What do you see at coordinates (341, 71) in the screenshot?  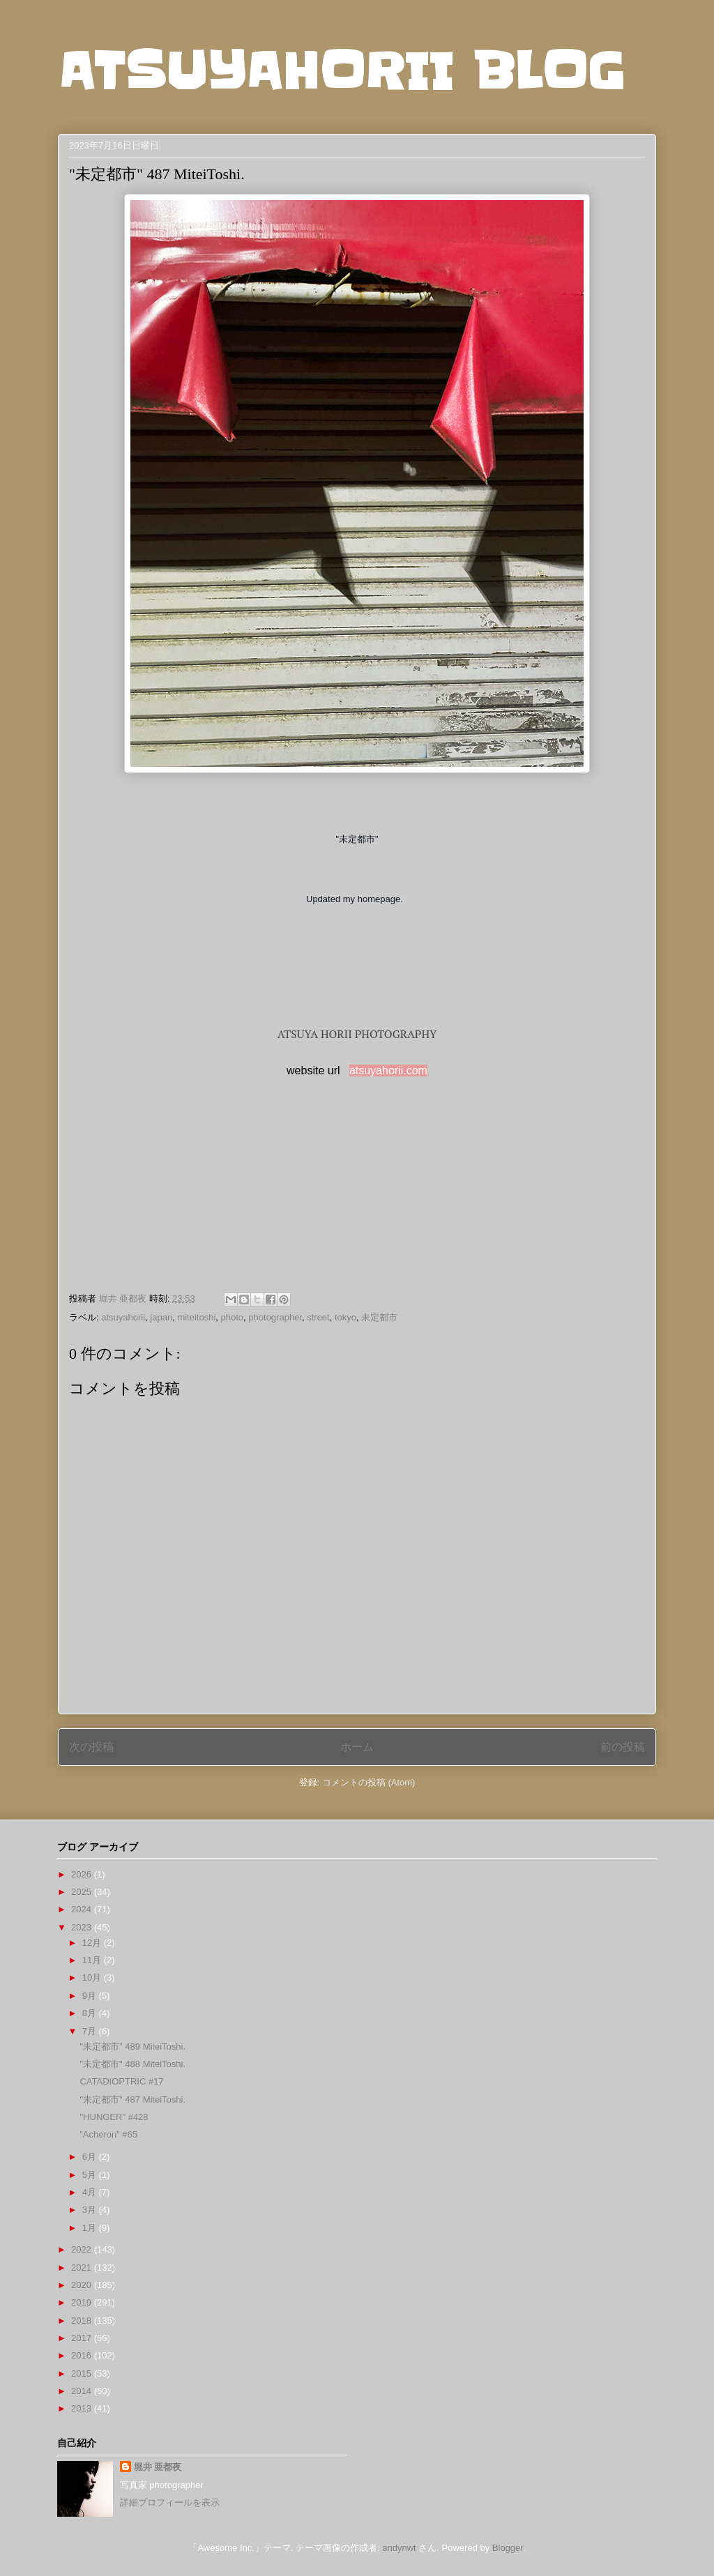 I see `ATSUYAHORII BLOG` at bounding box center [341, 71].